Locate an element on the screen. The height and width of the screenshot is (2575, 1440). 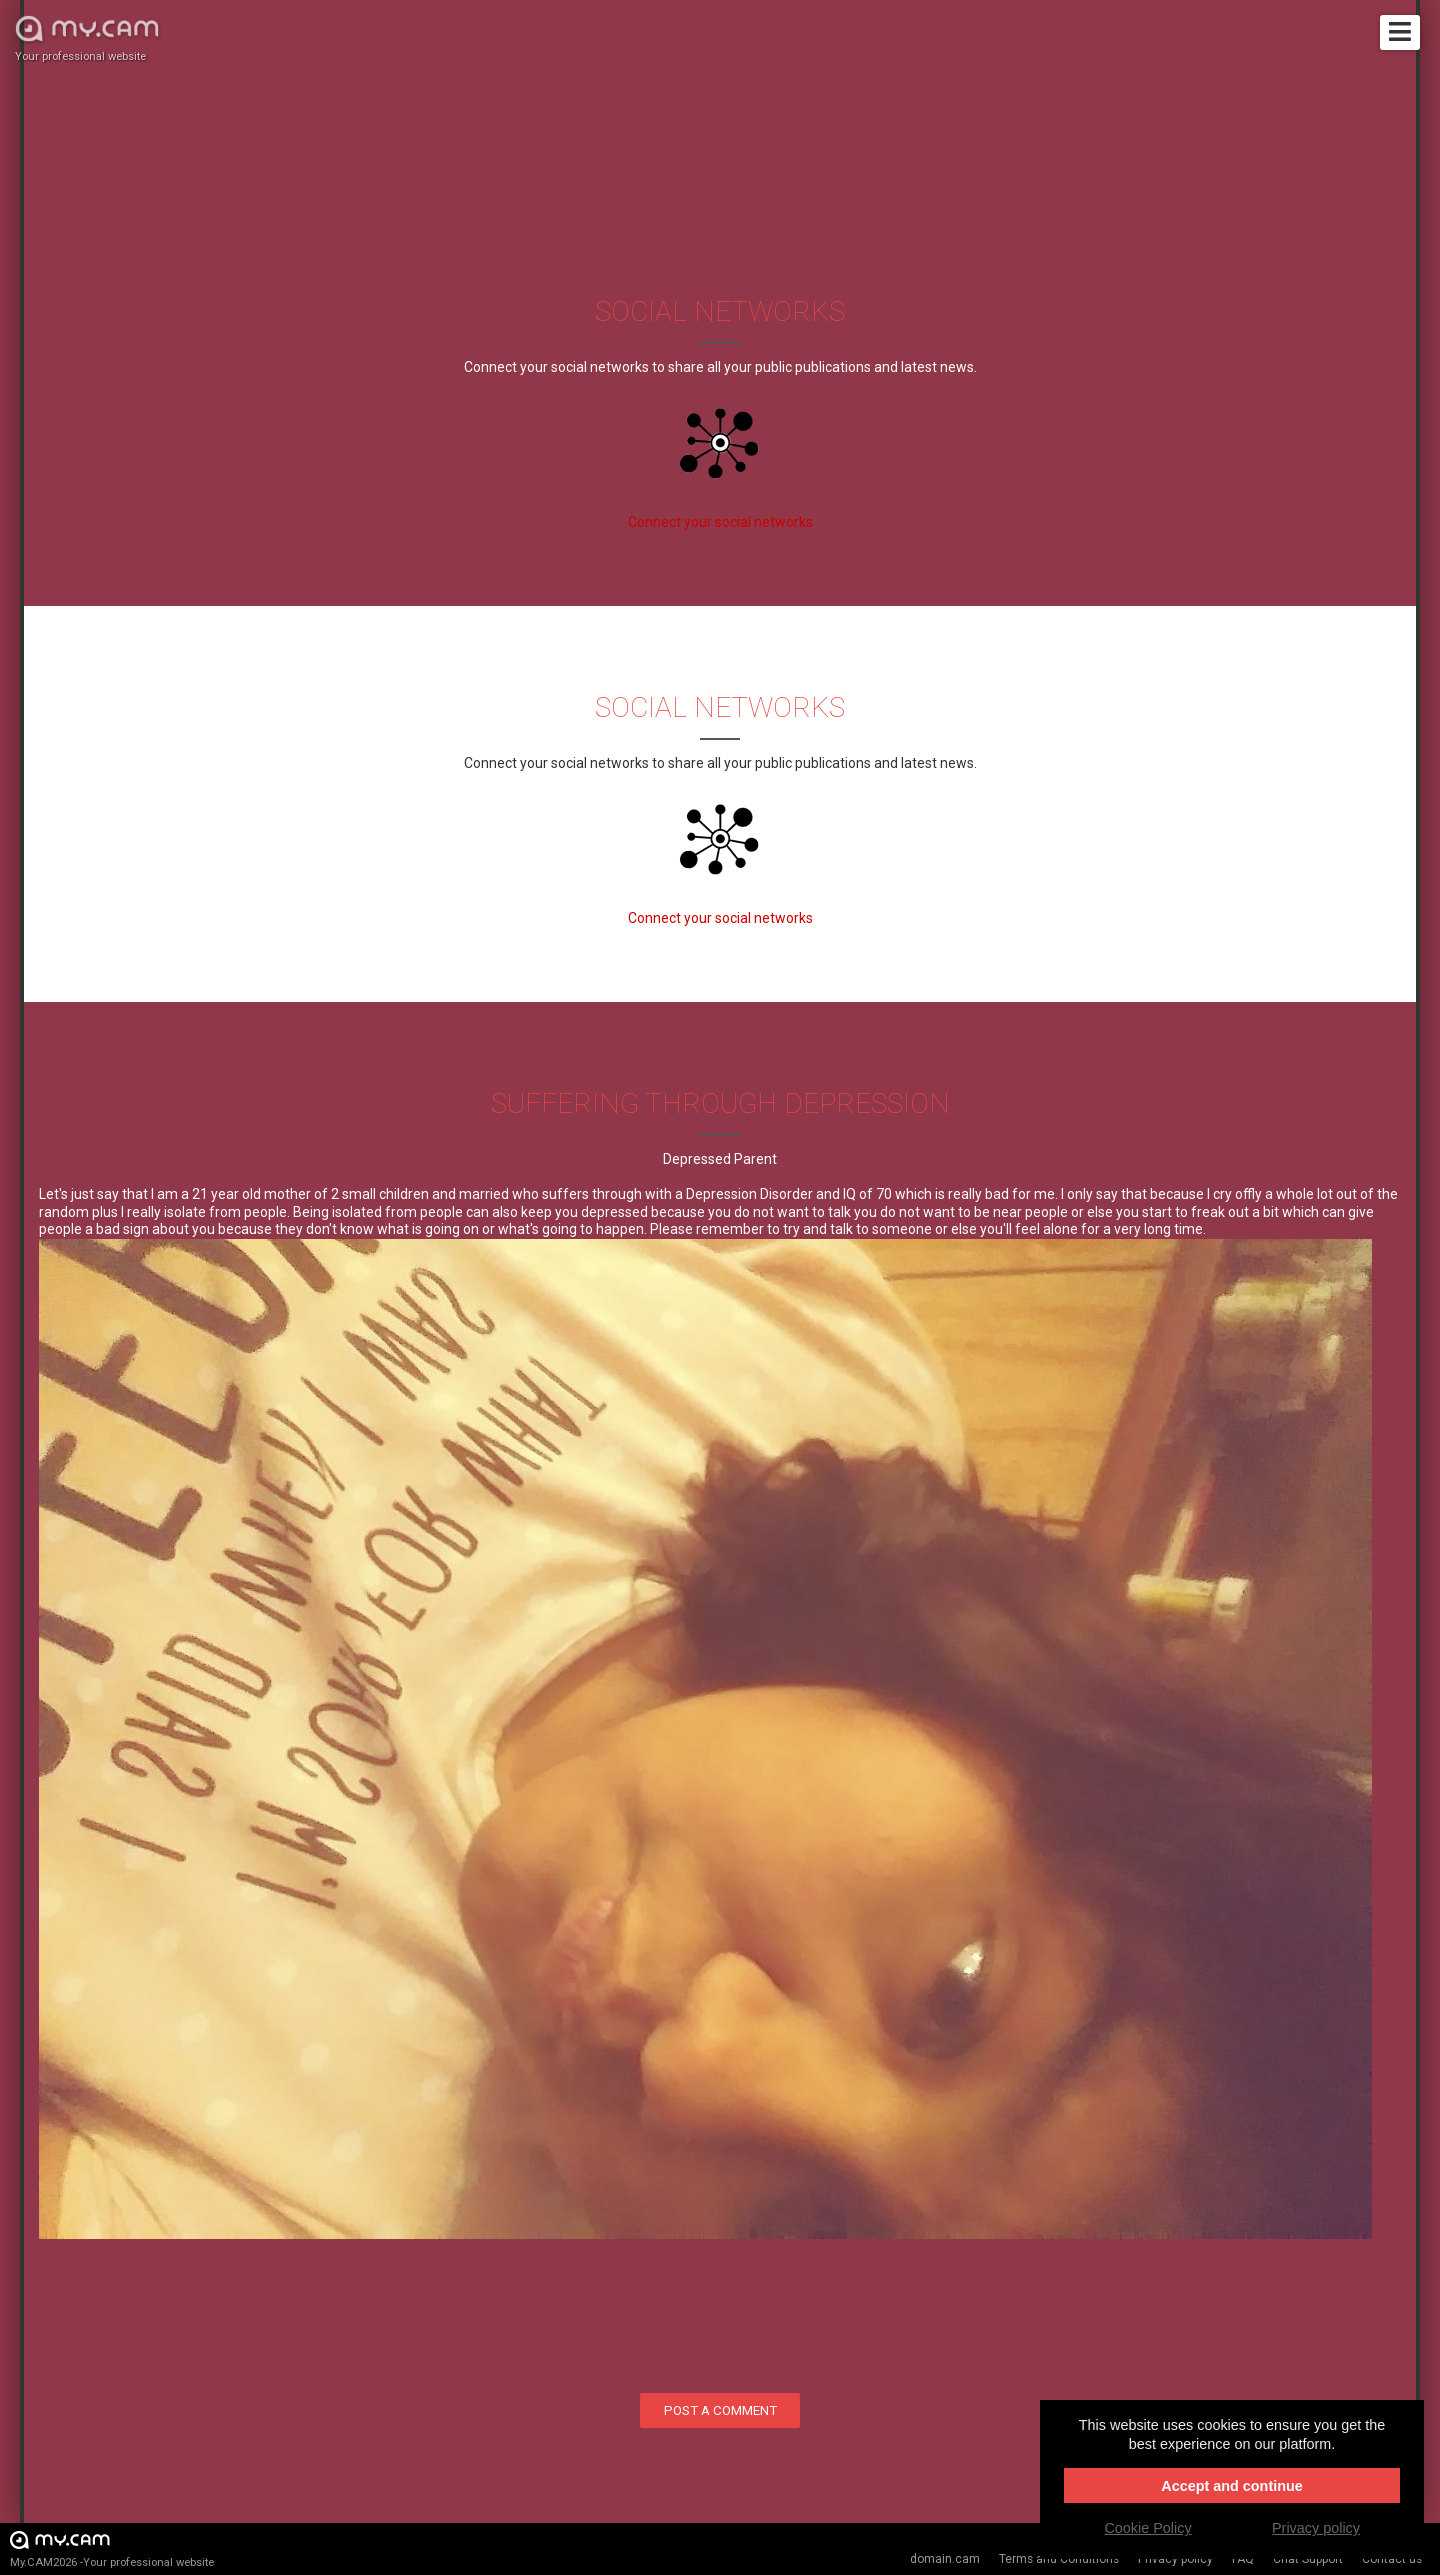
Contact us is located at coordinates (1392, 2559).